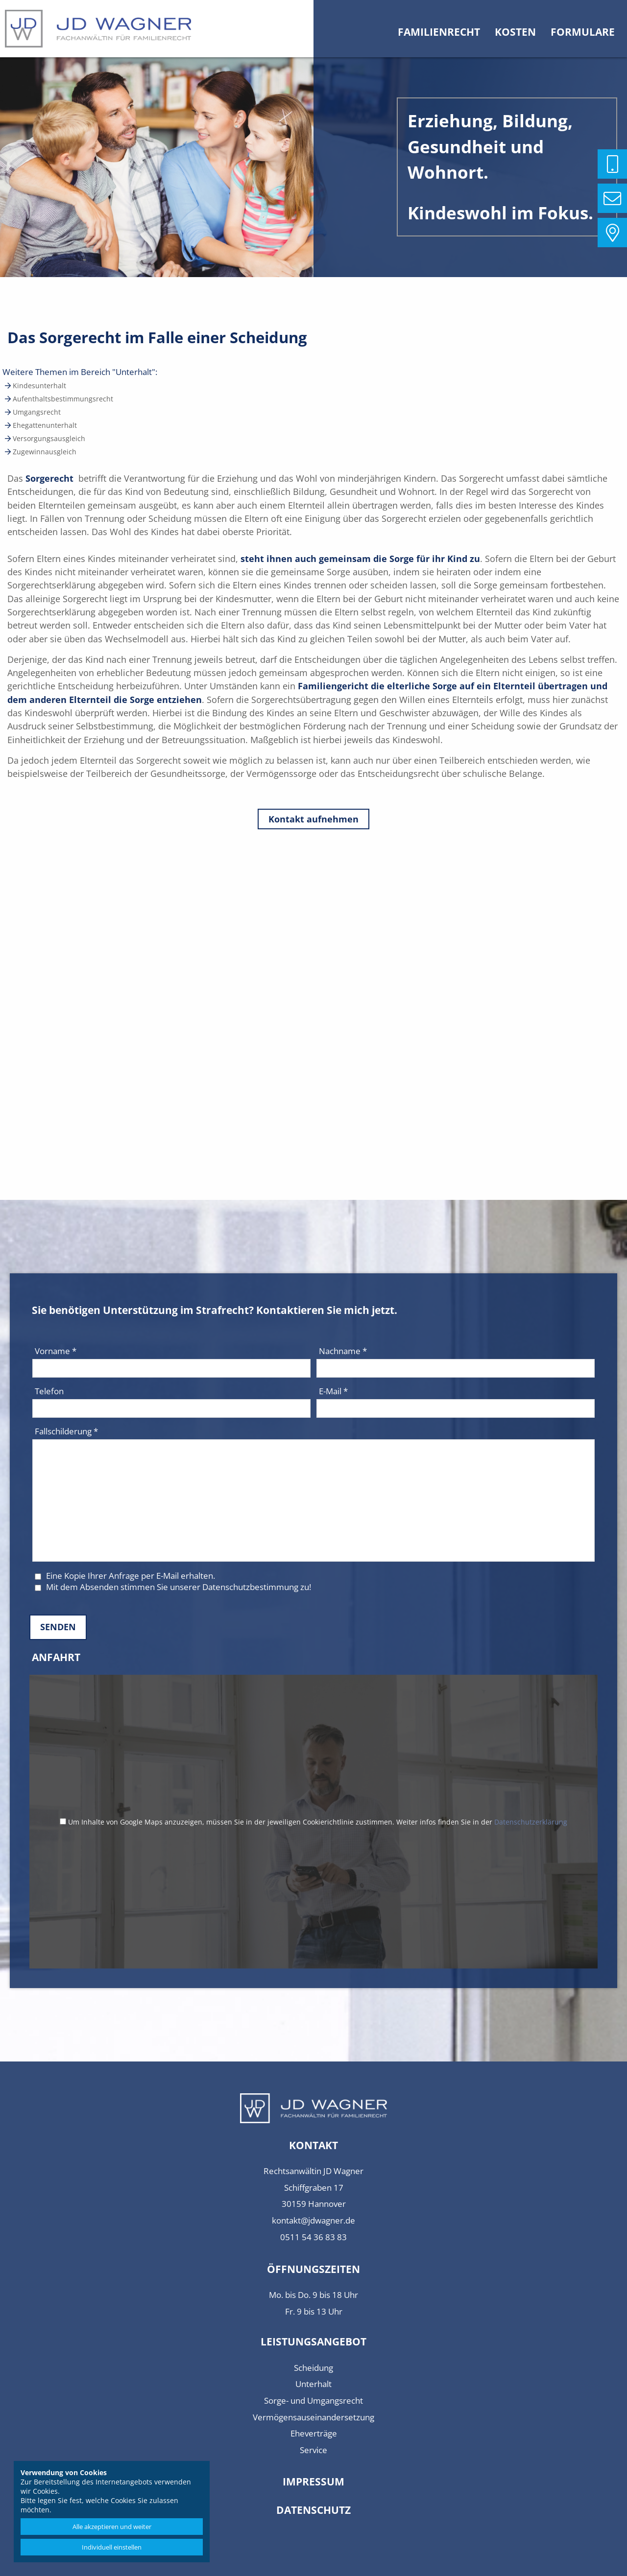 This screenshot has height=2576, width=627. What do you see at coordinates (43, 451) in the screenshot?
I see `Zugewinnausgleich` at bounding box center [43, 451].